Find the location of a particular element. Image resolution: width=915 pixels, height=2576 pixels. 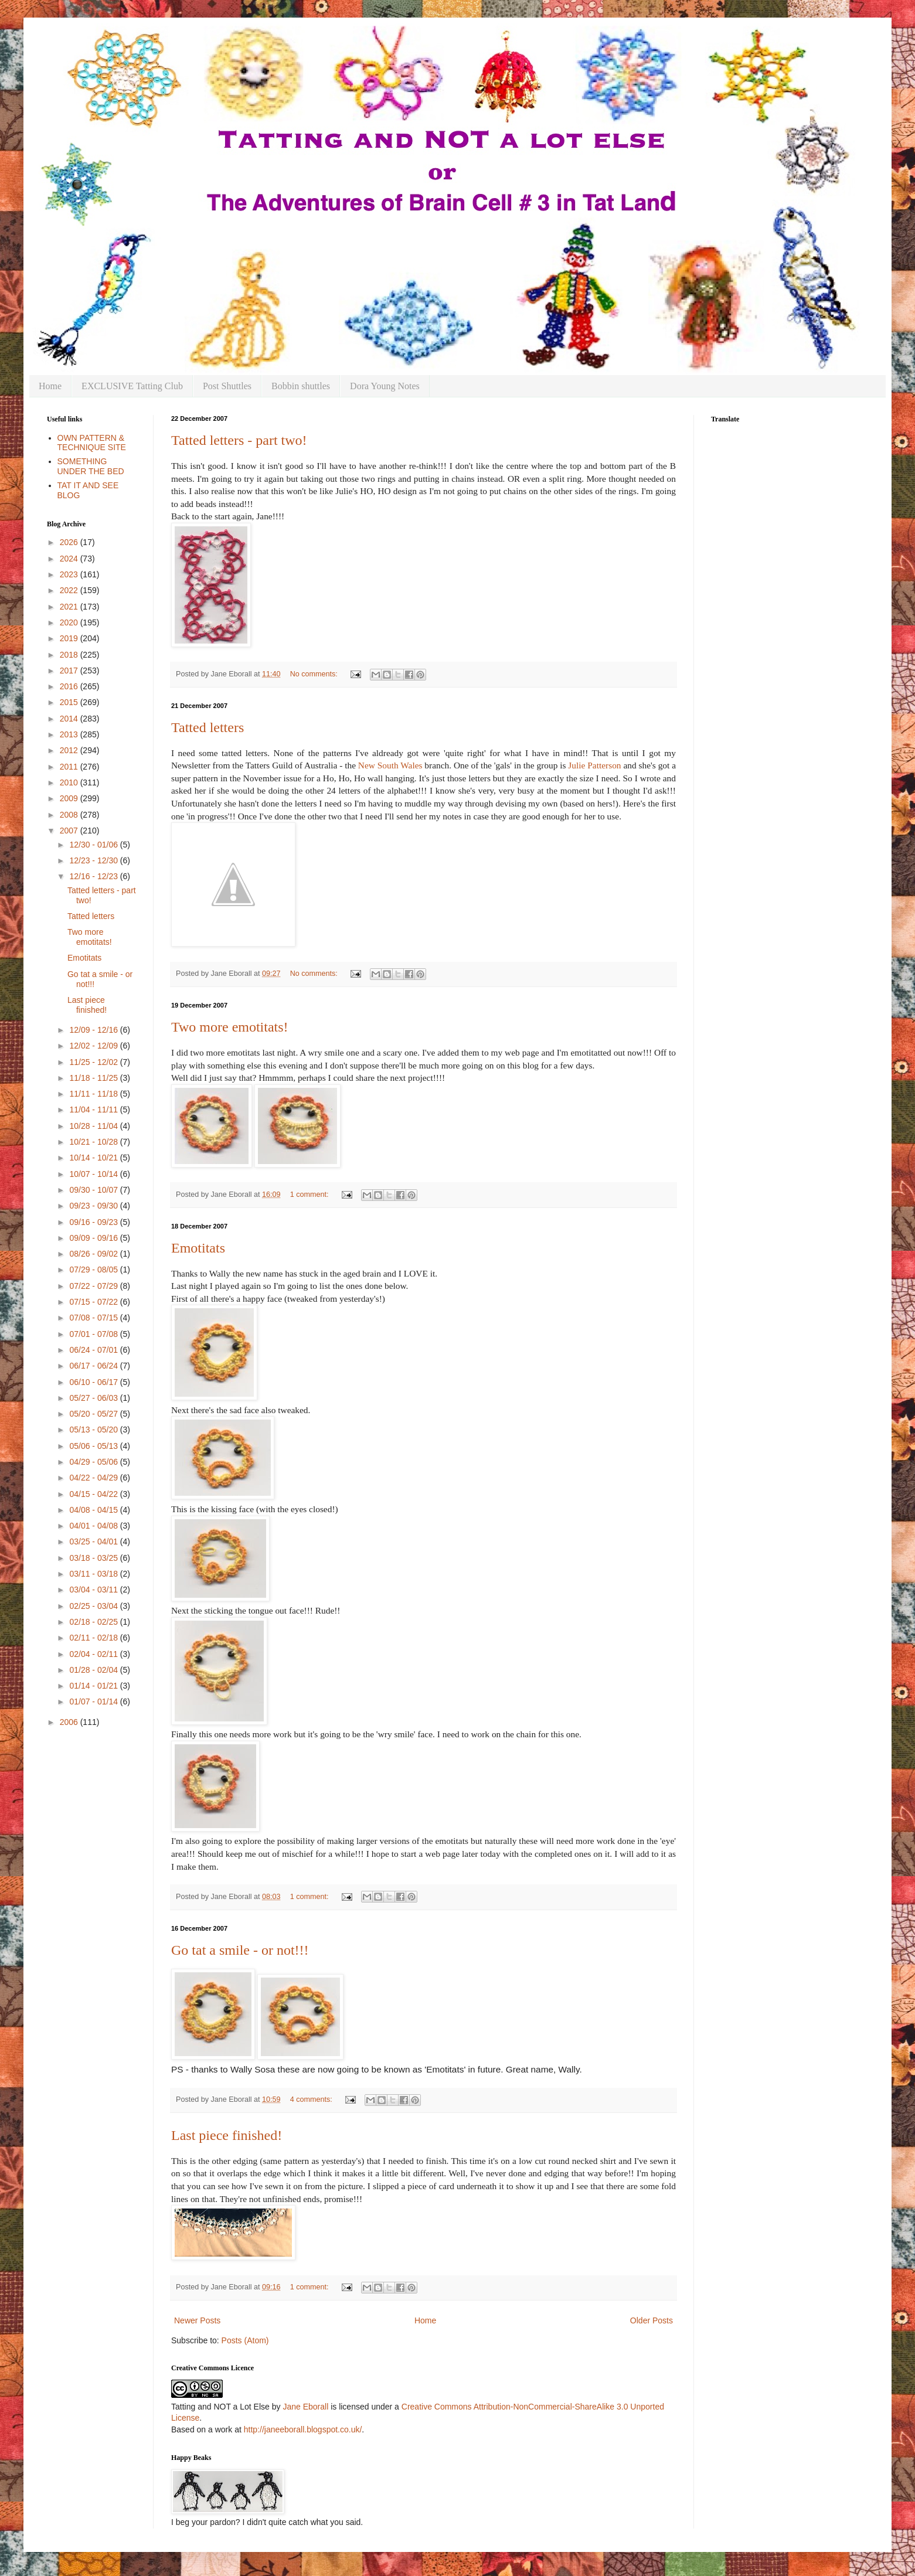

04/01 - 04/08 is located at coordinates (94, 1525).